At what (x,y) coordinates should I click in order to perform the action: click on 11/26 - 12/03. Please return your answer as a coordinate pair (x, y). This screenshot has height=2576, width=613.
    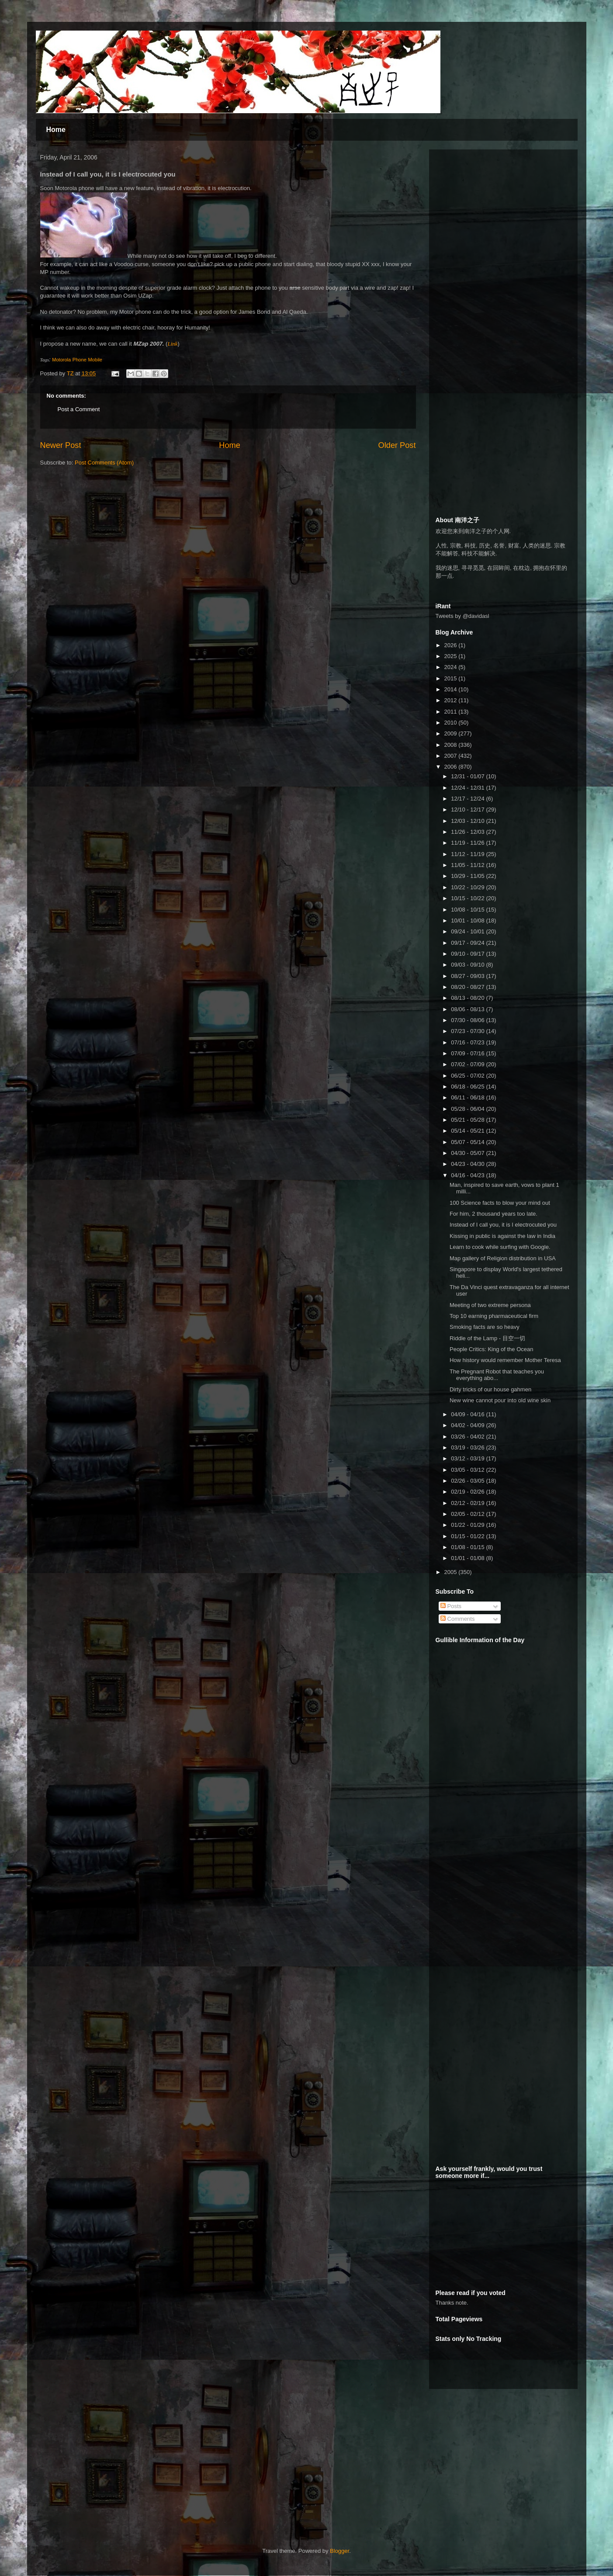
    Looking at the image, I should click on (468, 832).